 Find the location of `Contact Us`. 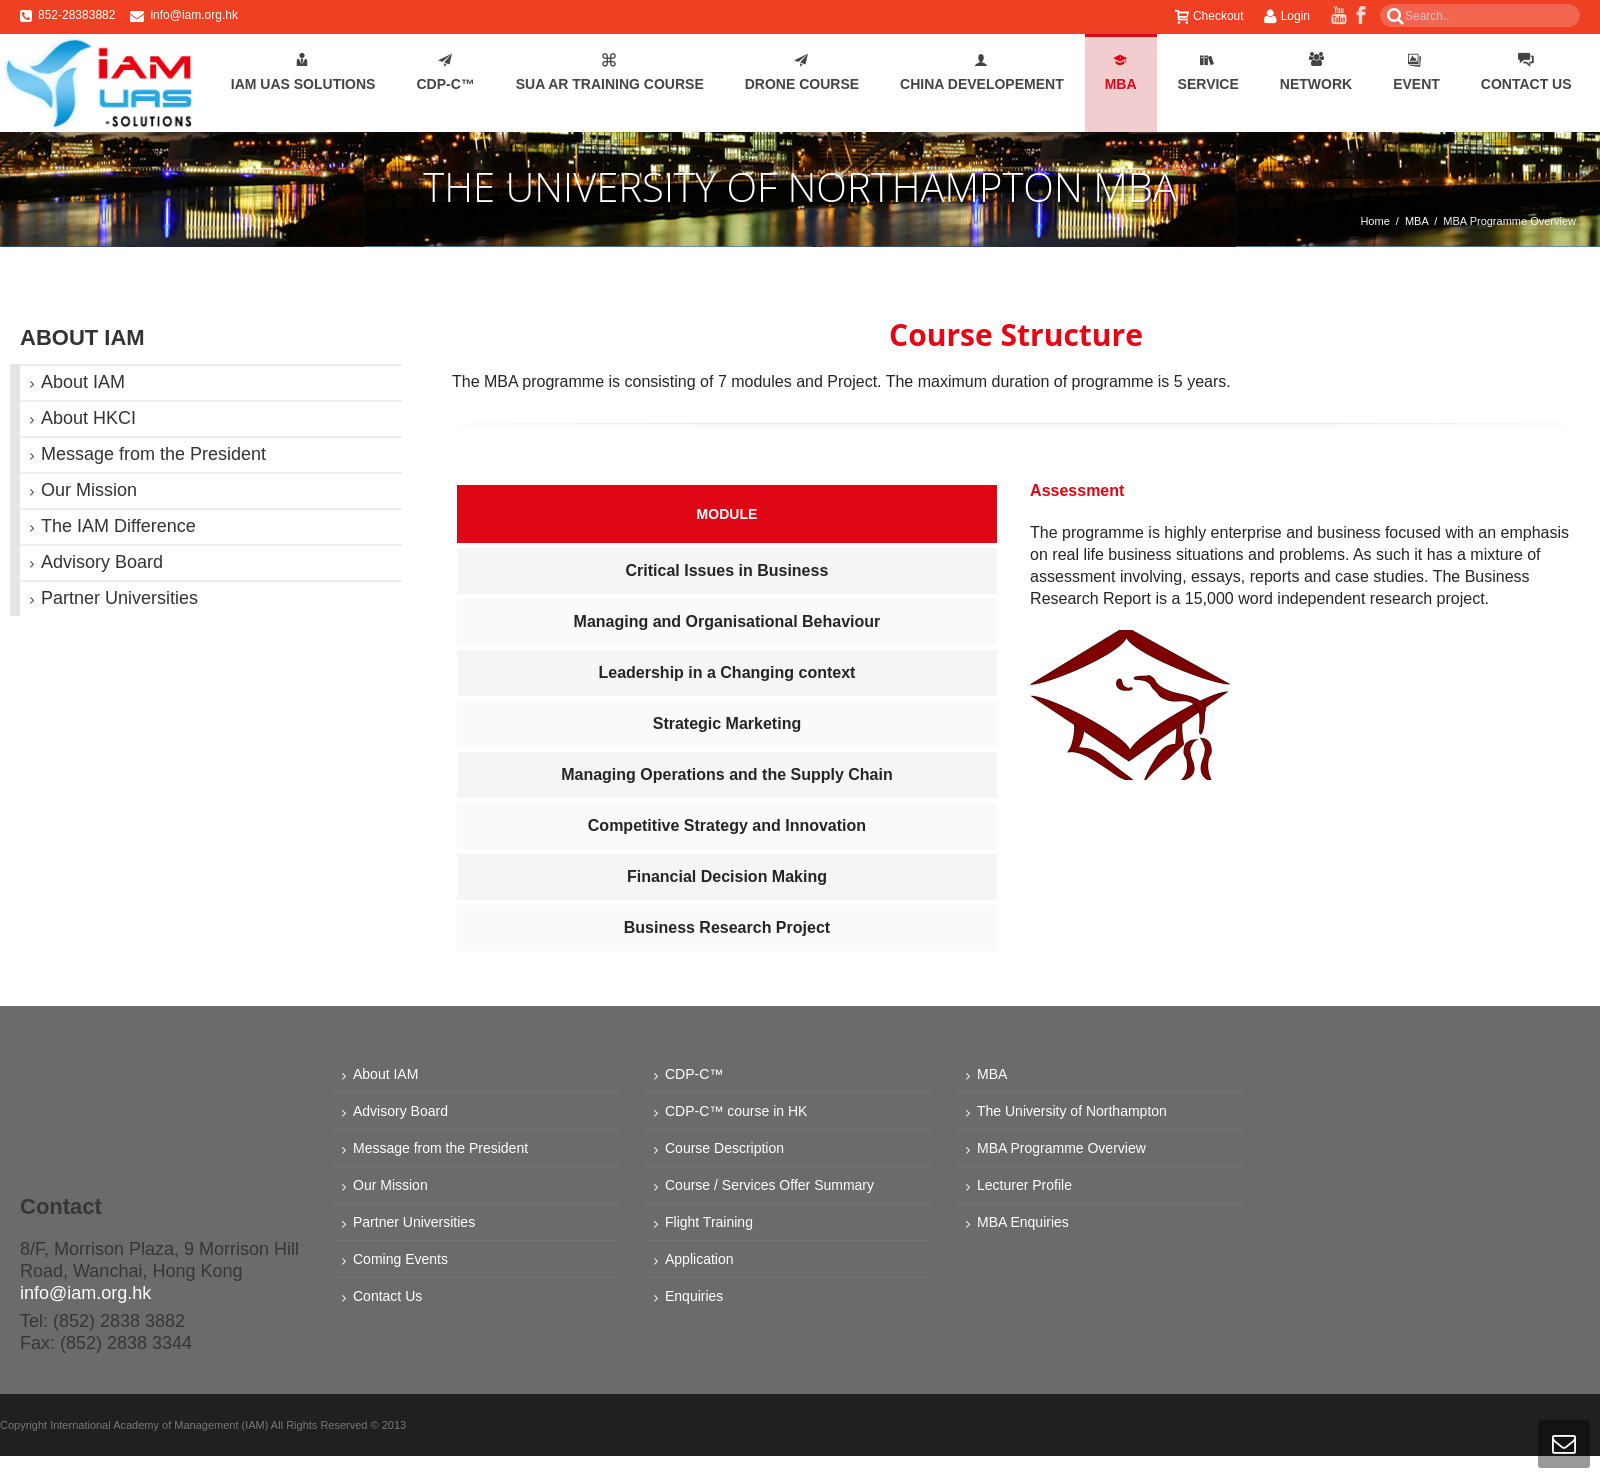

Contact Us is located at coordinates (1526, 72).